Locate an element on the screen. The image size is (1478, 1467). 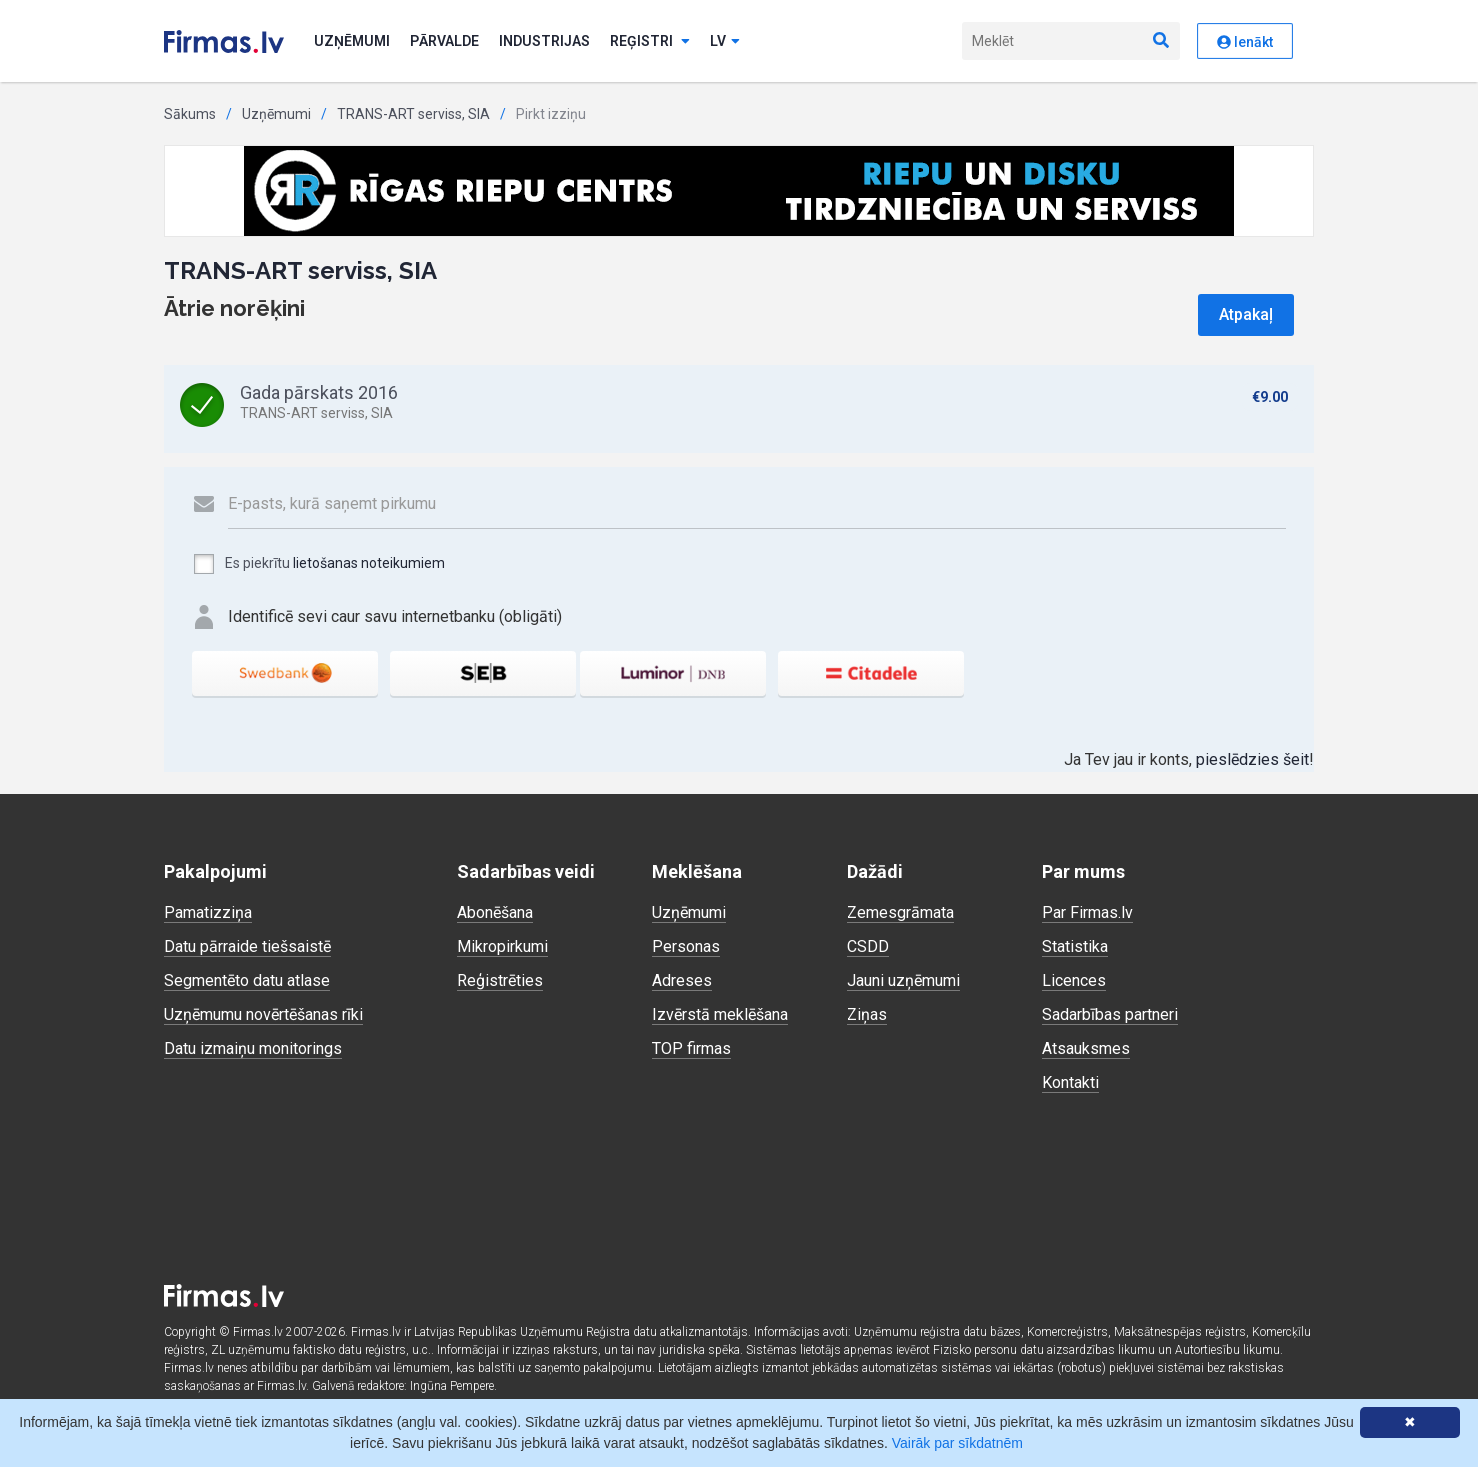
TRANS-ART serviss, SIA is located at coordinates (413, 114).